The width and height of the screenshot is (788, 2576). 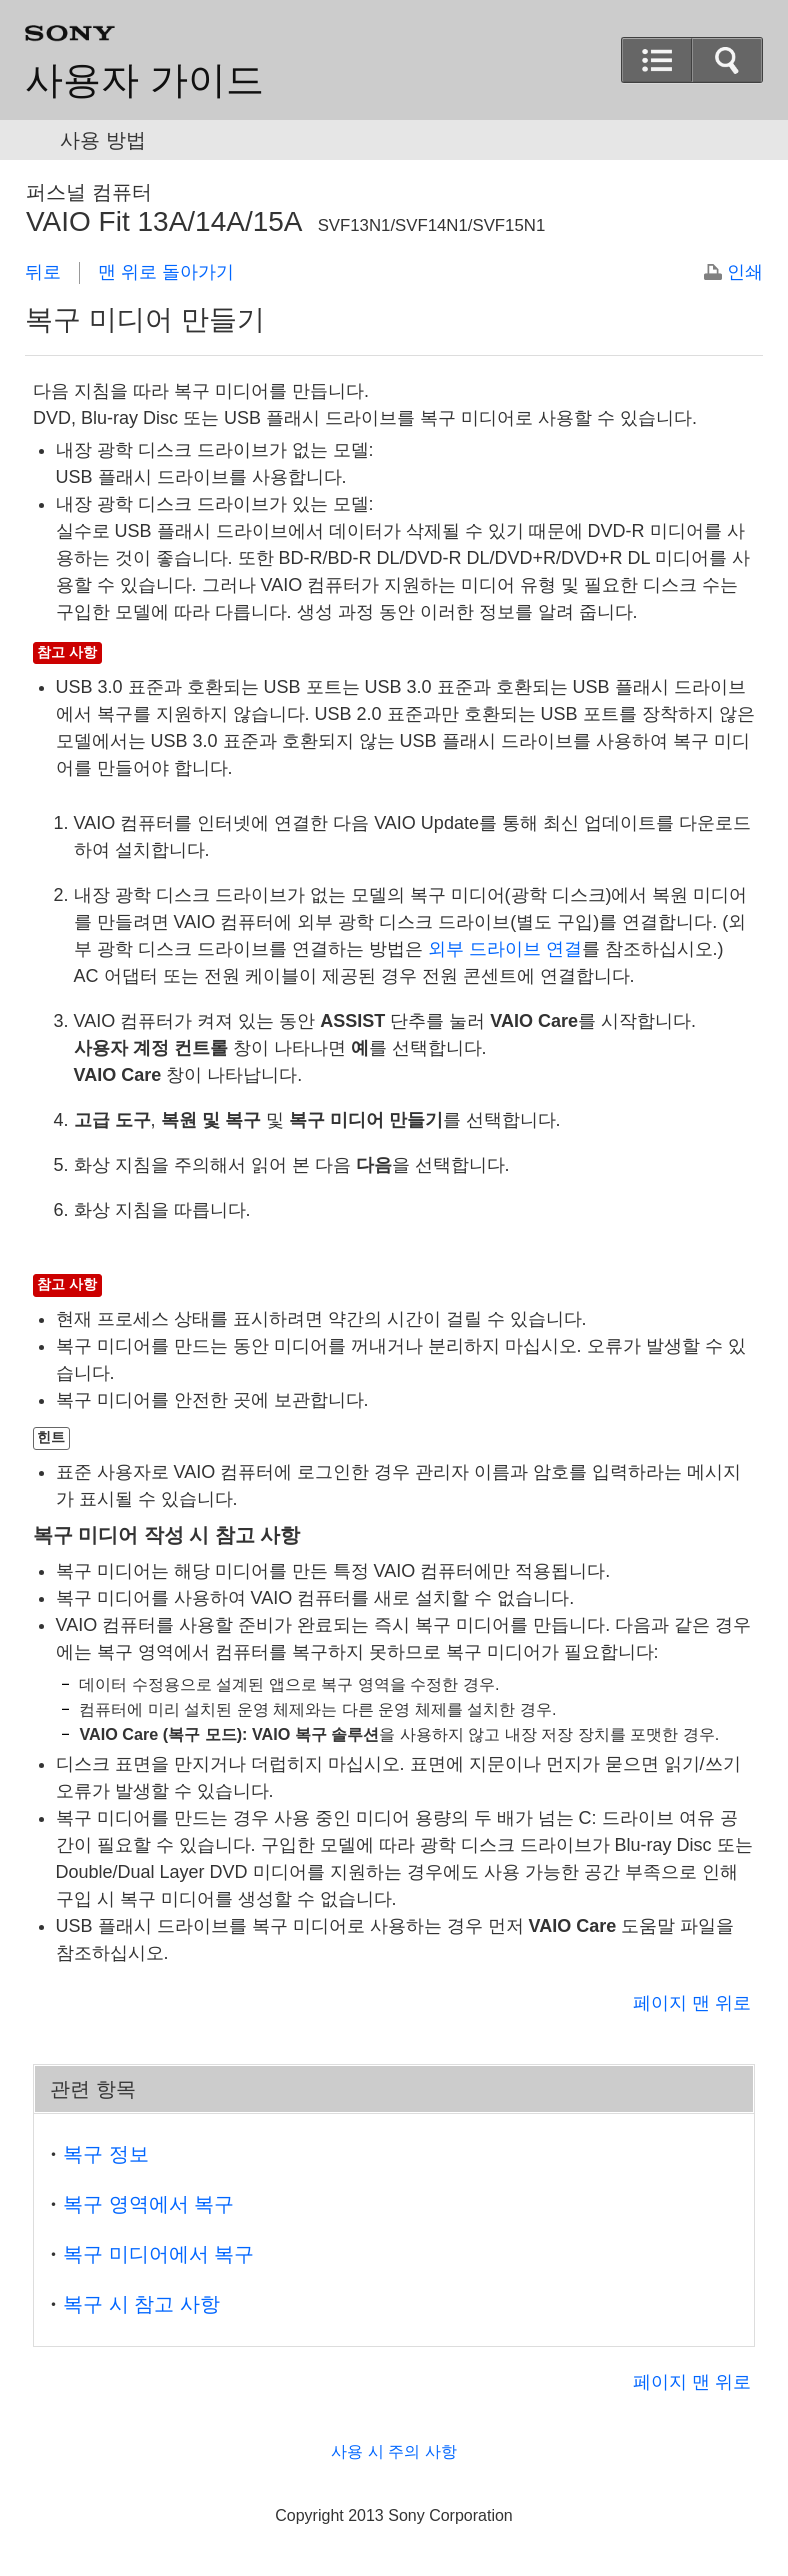 I want to click on 복구 시 참고 사항, so click(x=141, y=2304).